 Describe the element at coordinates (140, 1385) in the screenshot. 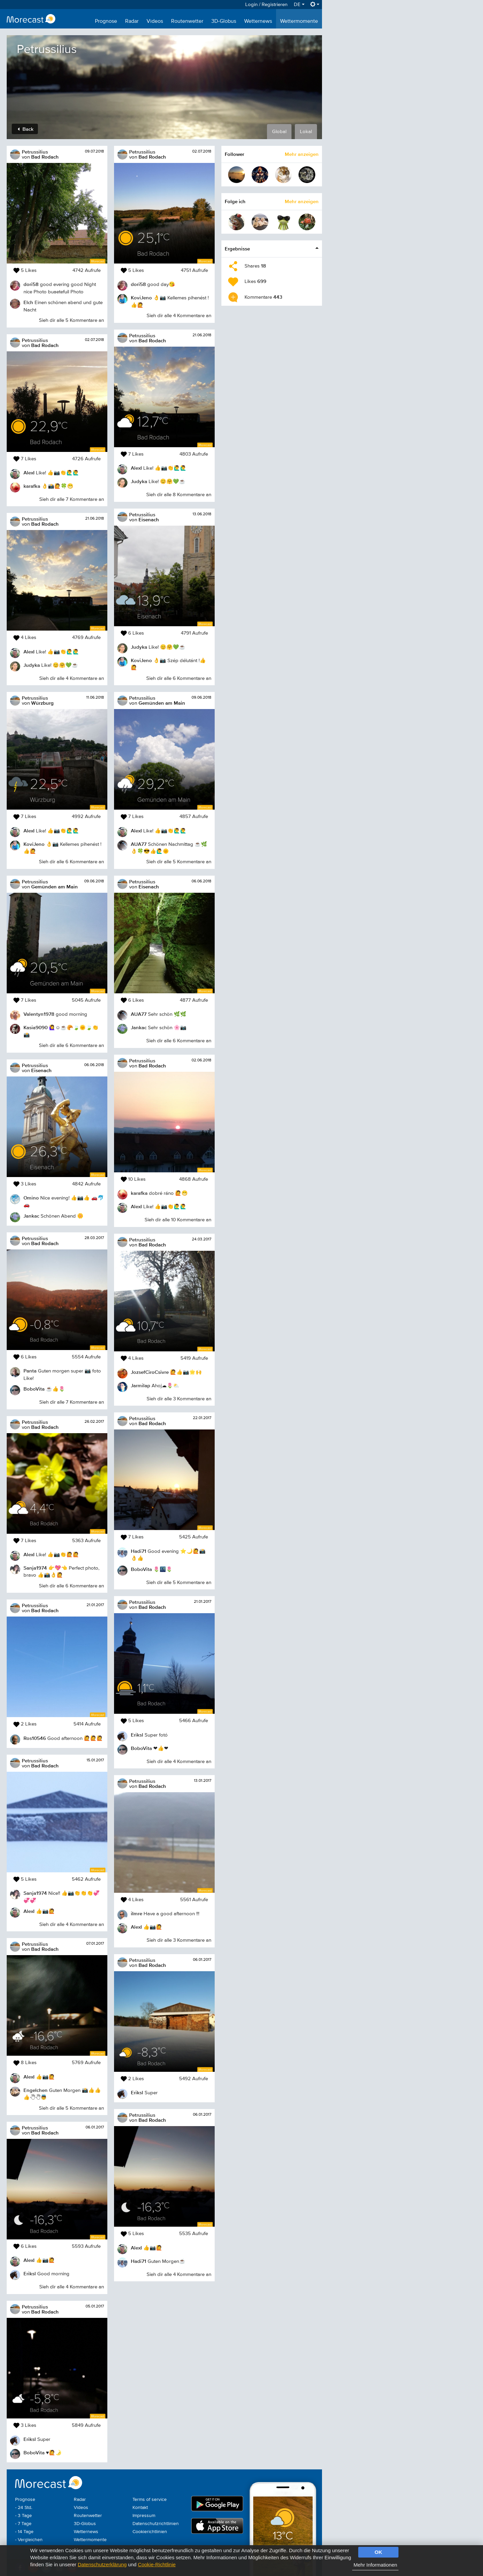

I see `Jarmilap` at that location.